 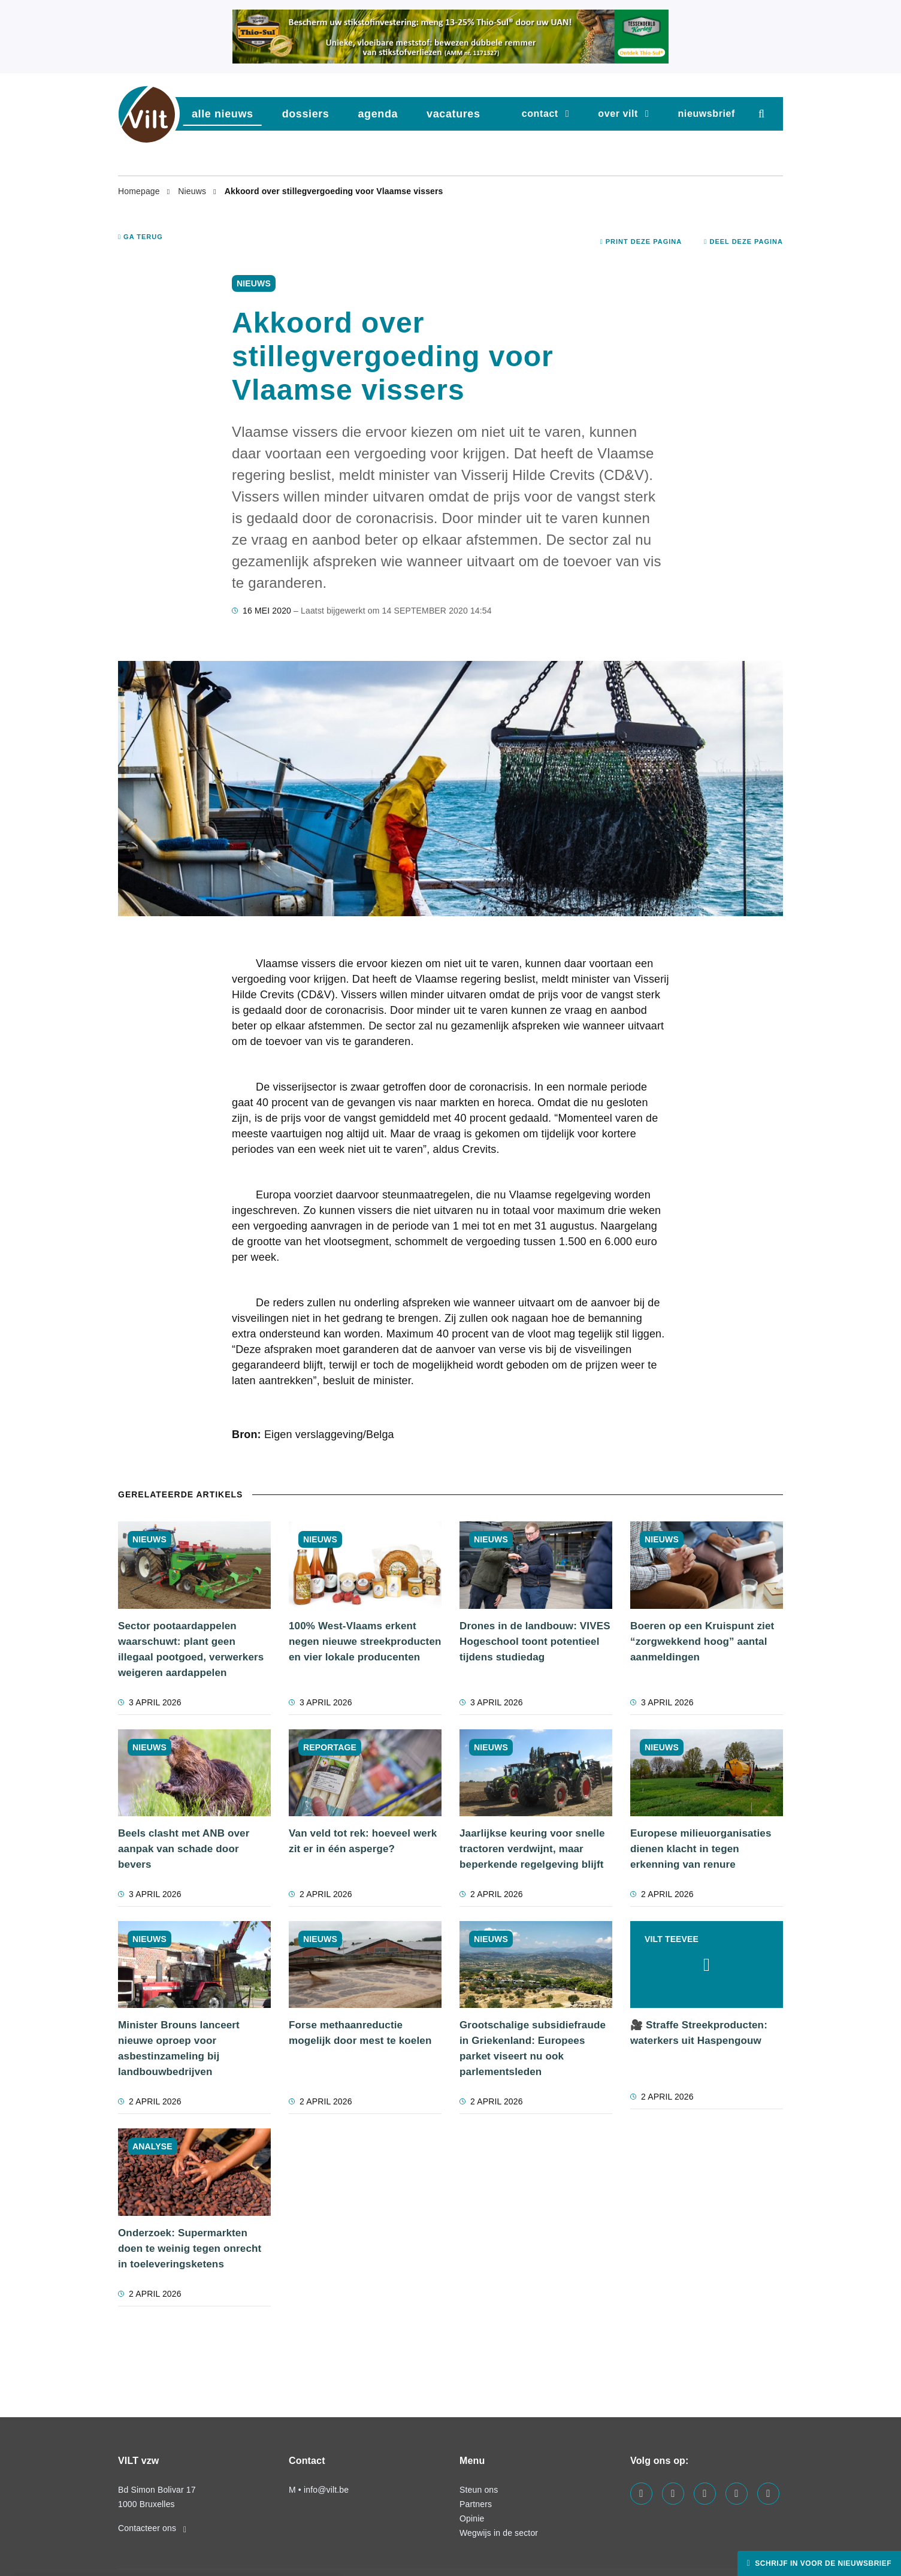 I want to click on Steun ons, so click(x=478, y=2490).